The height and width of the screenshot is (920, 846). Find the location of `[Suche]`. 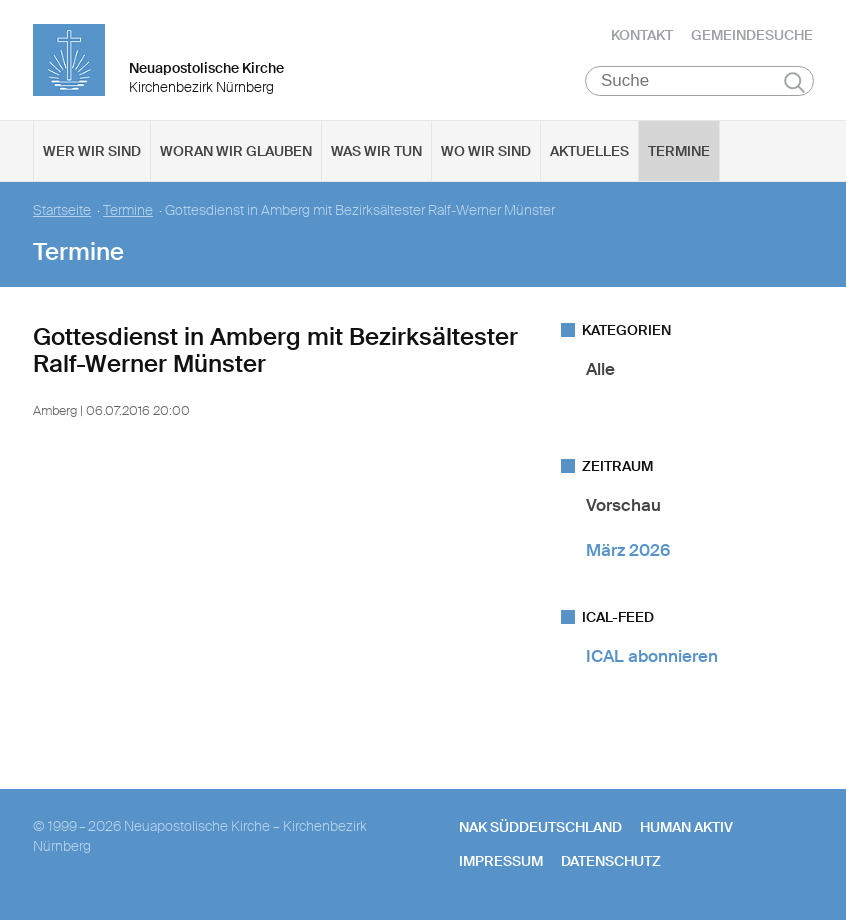

[Suche] is located at coordinates (699, 81).